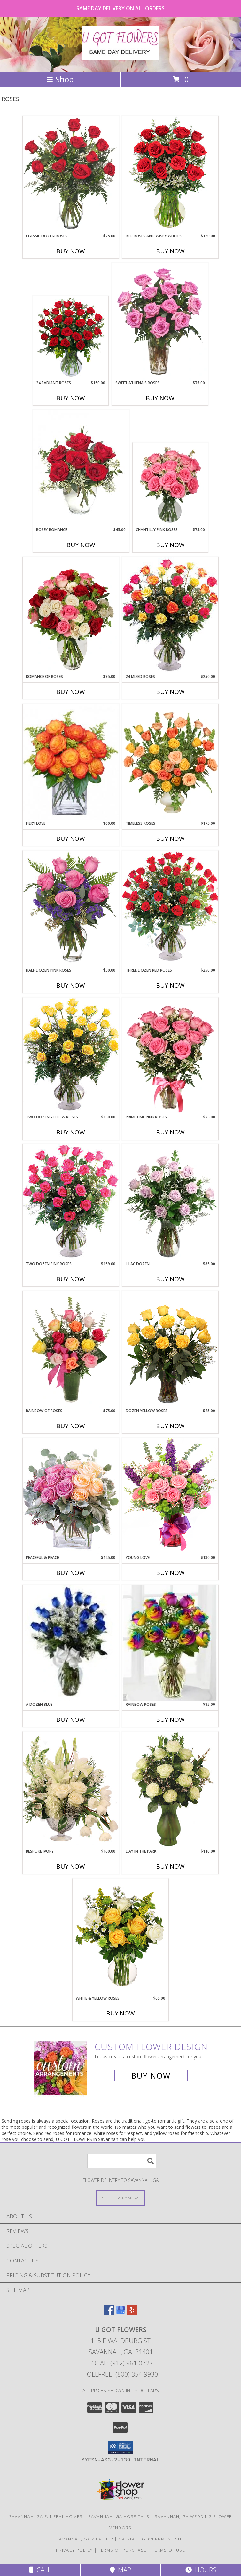 This screenshot has height=2576, width=241. What do you see at coordinates (152, 2539) in the screenshot?
I see `GA State Government Site` at bounding box center [152, 2539].